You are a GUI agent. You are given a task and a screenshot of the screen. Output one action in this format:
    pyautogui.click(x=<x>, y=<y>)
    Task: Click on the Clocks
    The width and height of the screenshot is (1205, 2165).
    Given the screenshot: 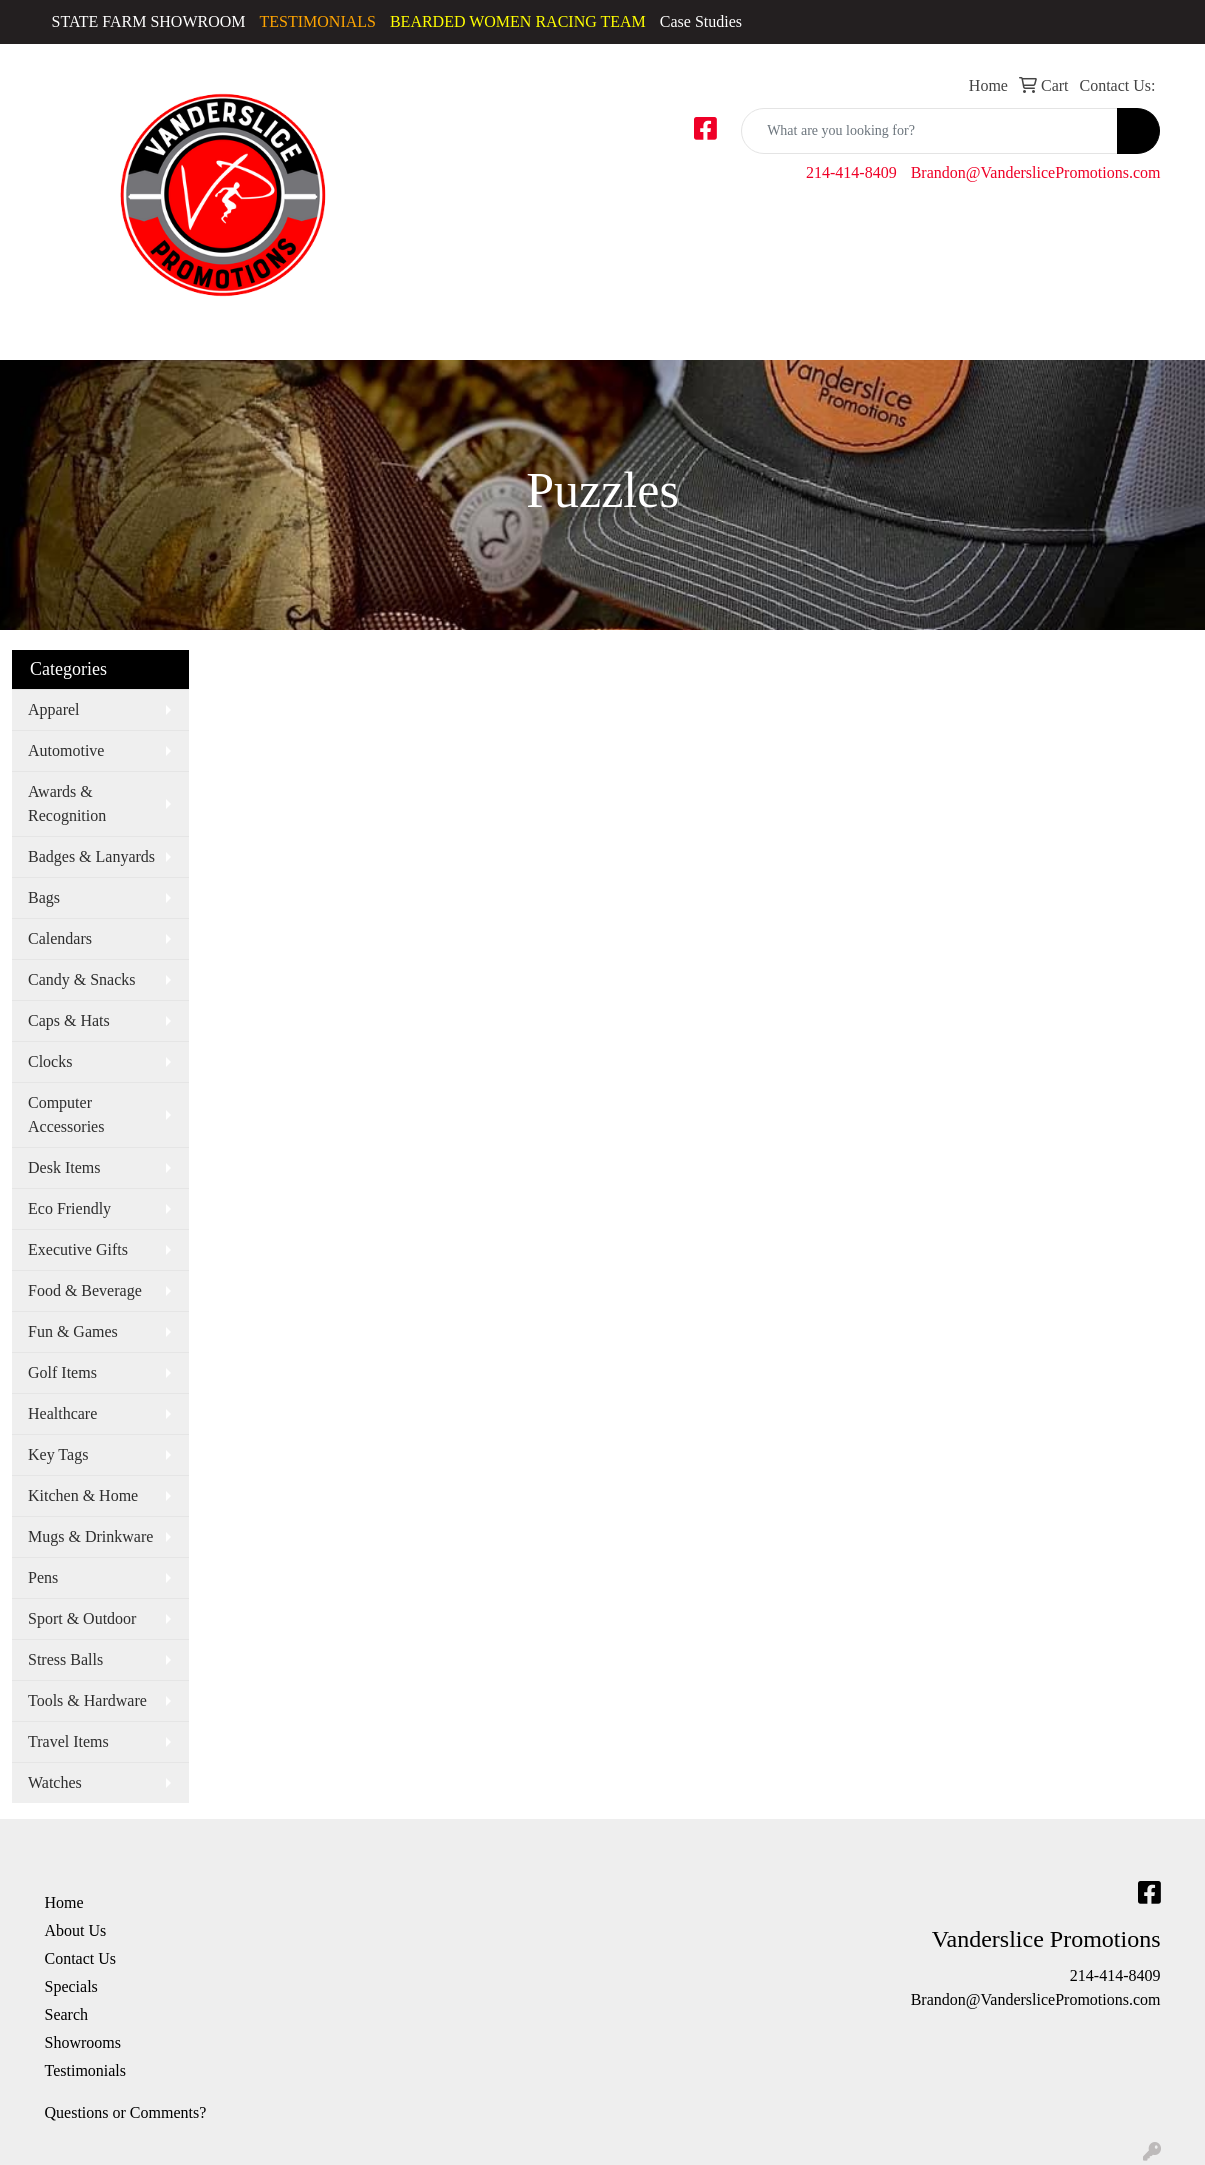 What is the action you would take?
    pyautogui.click(x=50, y=1061)
    